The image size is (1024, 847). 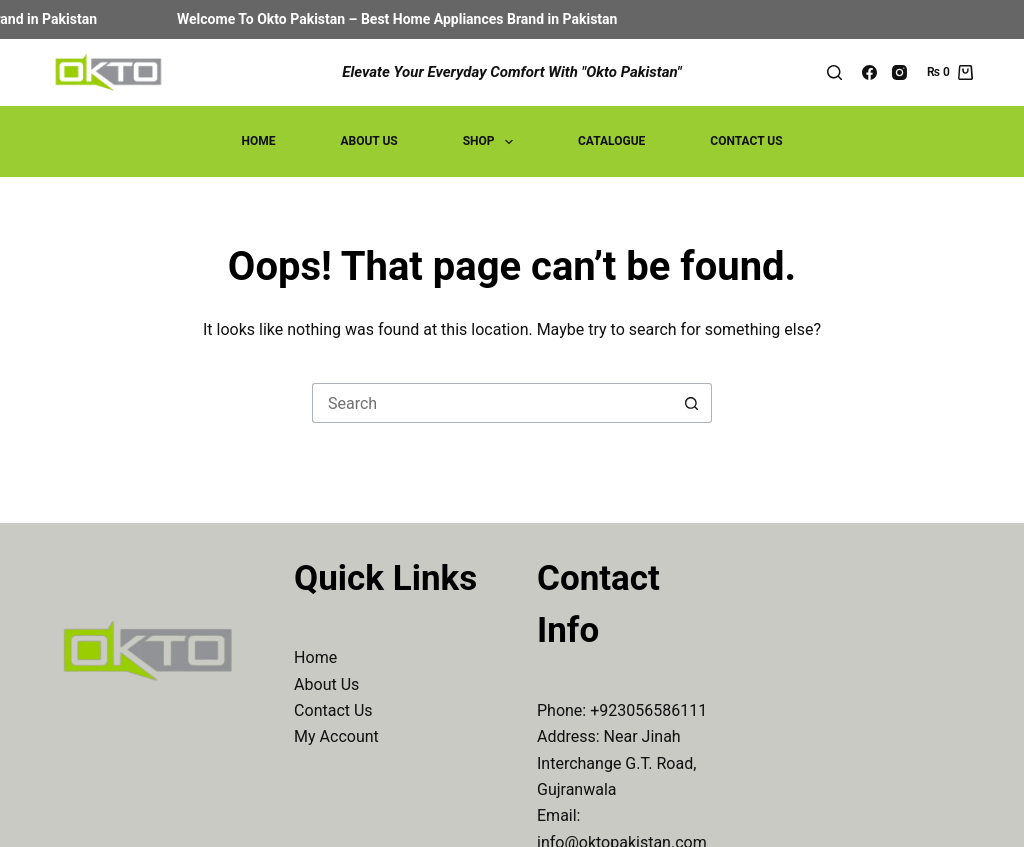 I want to click on Contact Us, so click(x=746, y=141).